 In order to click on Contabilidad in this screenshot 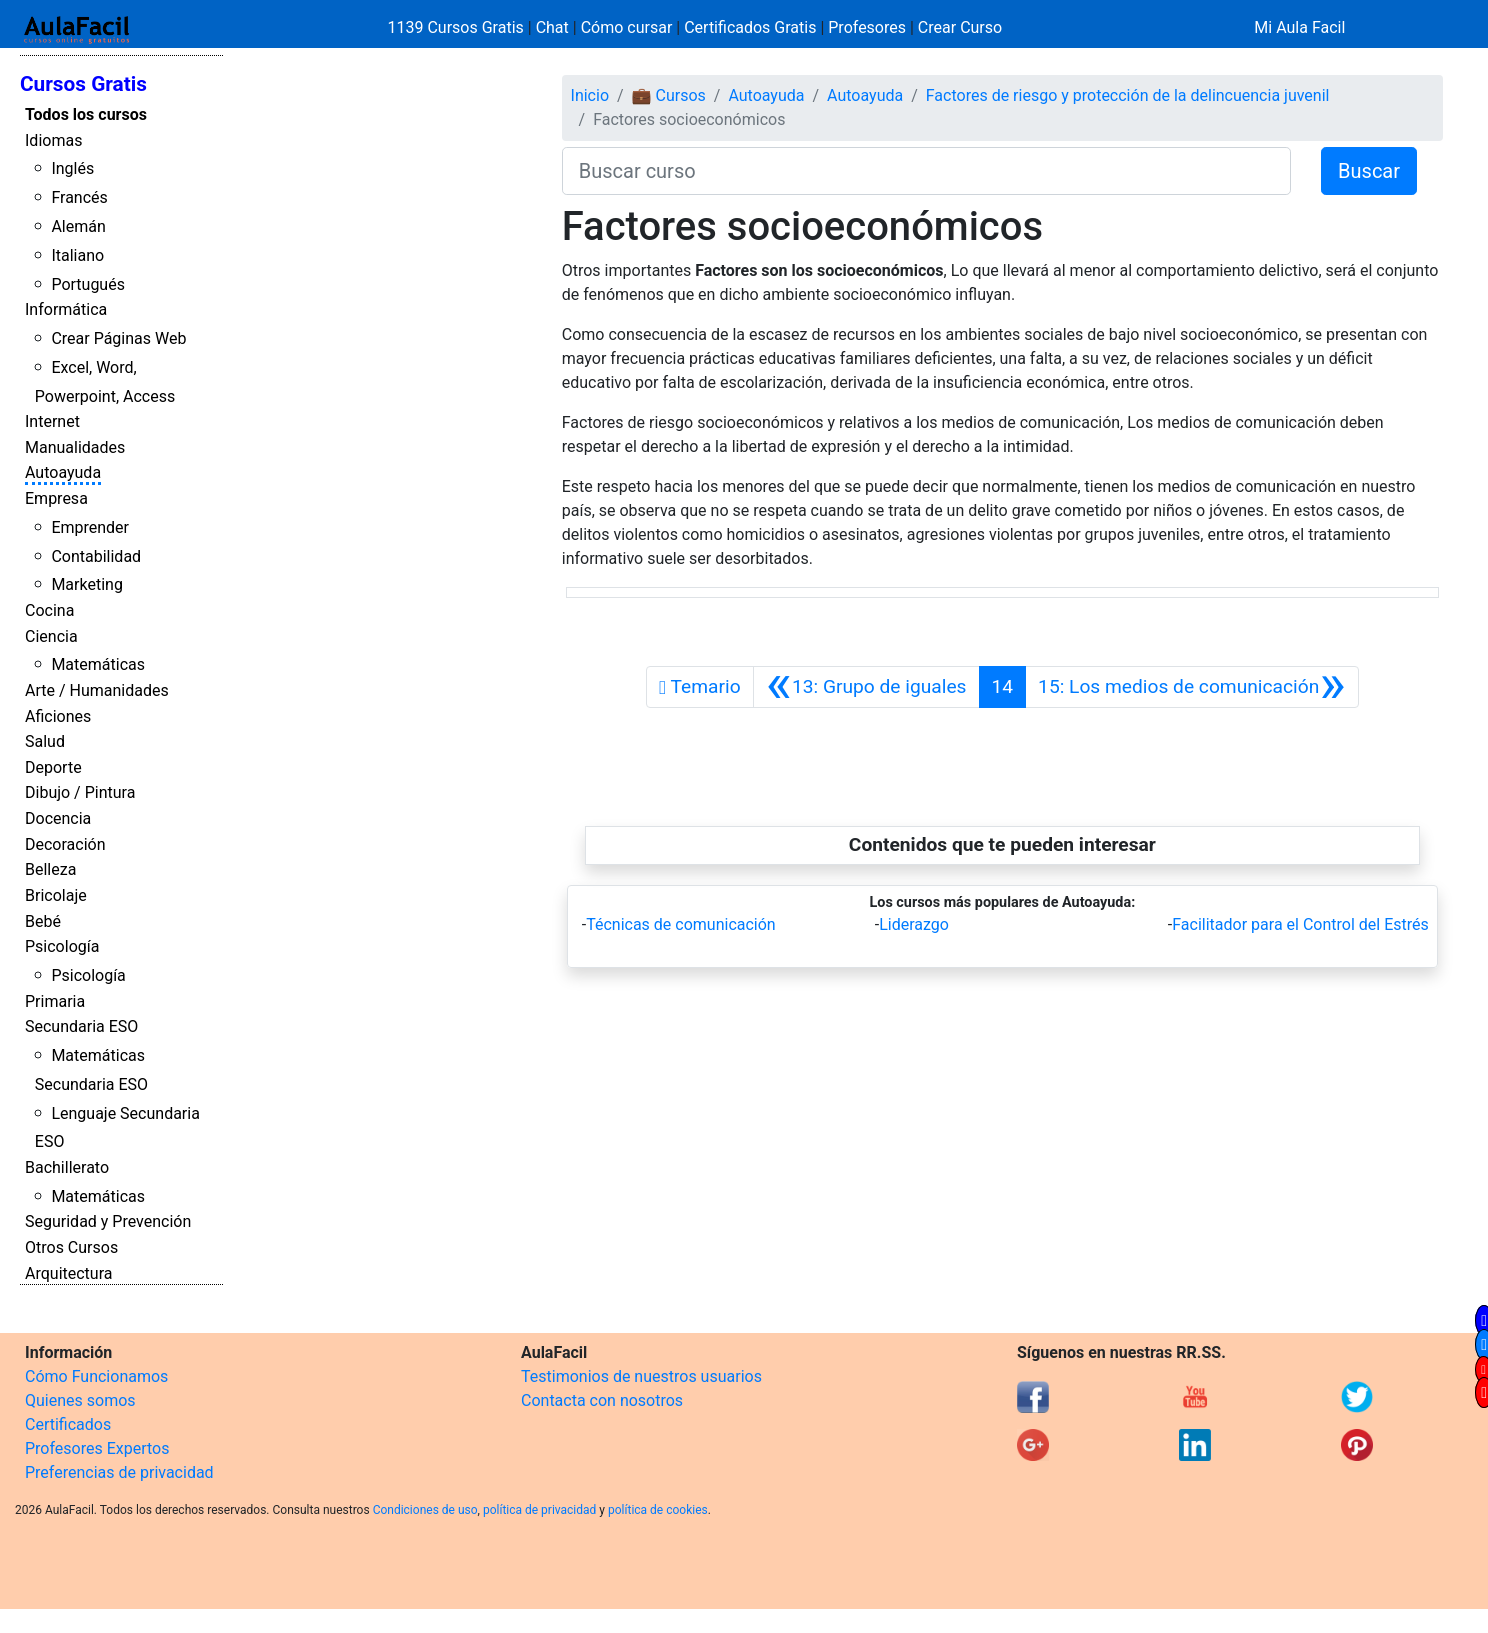, I will do `click(96, 556)`.